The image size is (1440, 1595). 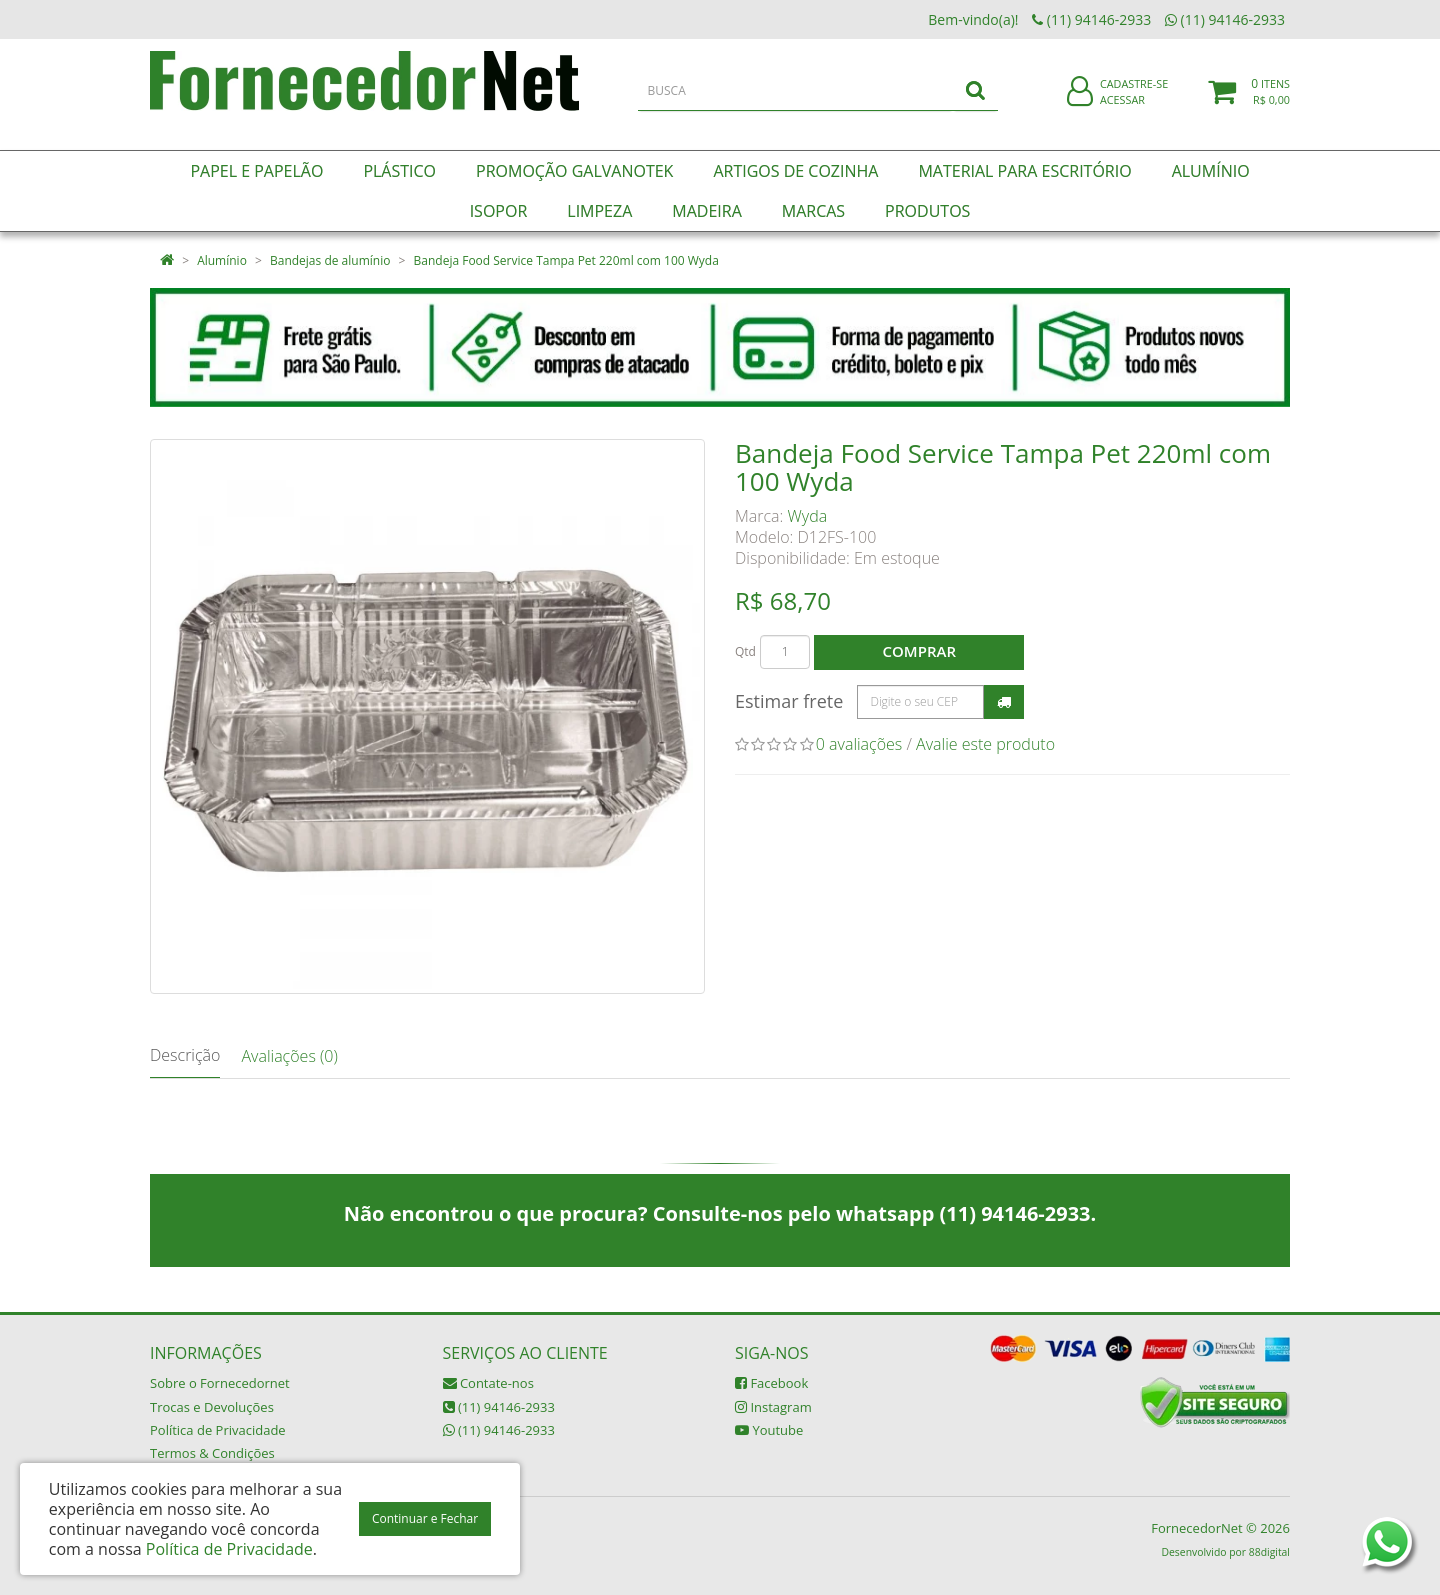 What do you see at coordinates (745, 651) in the screenshot?
I see `Qtd` at bounding box center [745, 651].